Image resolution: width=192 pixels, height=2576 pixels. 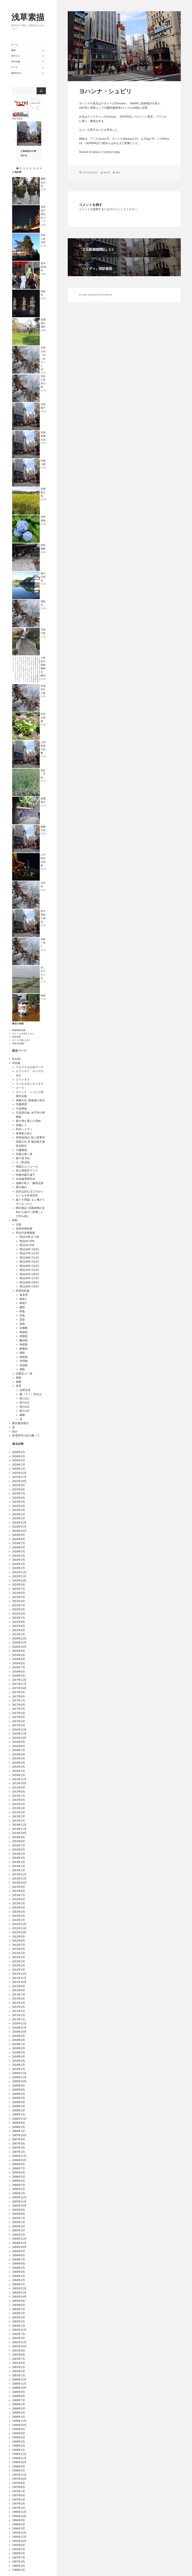 What do you see at coordinates (18, 2143) in the screenshot?
I see `2007年4月` at bounding box center [18, 2143].